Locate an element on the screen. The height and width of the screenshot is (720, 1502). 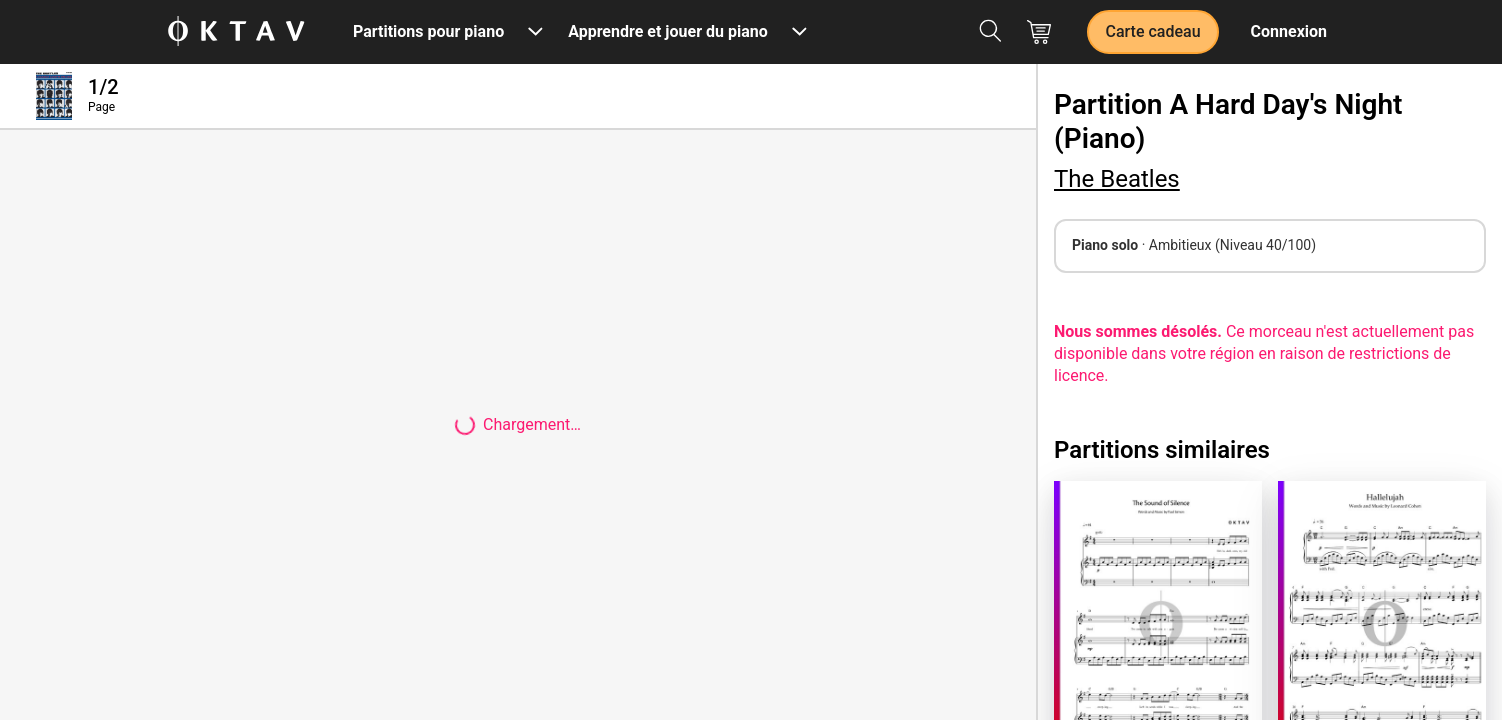
[OKTAV Logo] is located at coordinates (236, 32).